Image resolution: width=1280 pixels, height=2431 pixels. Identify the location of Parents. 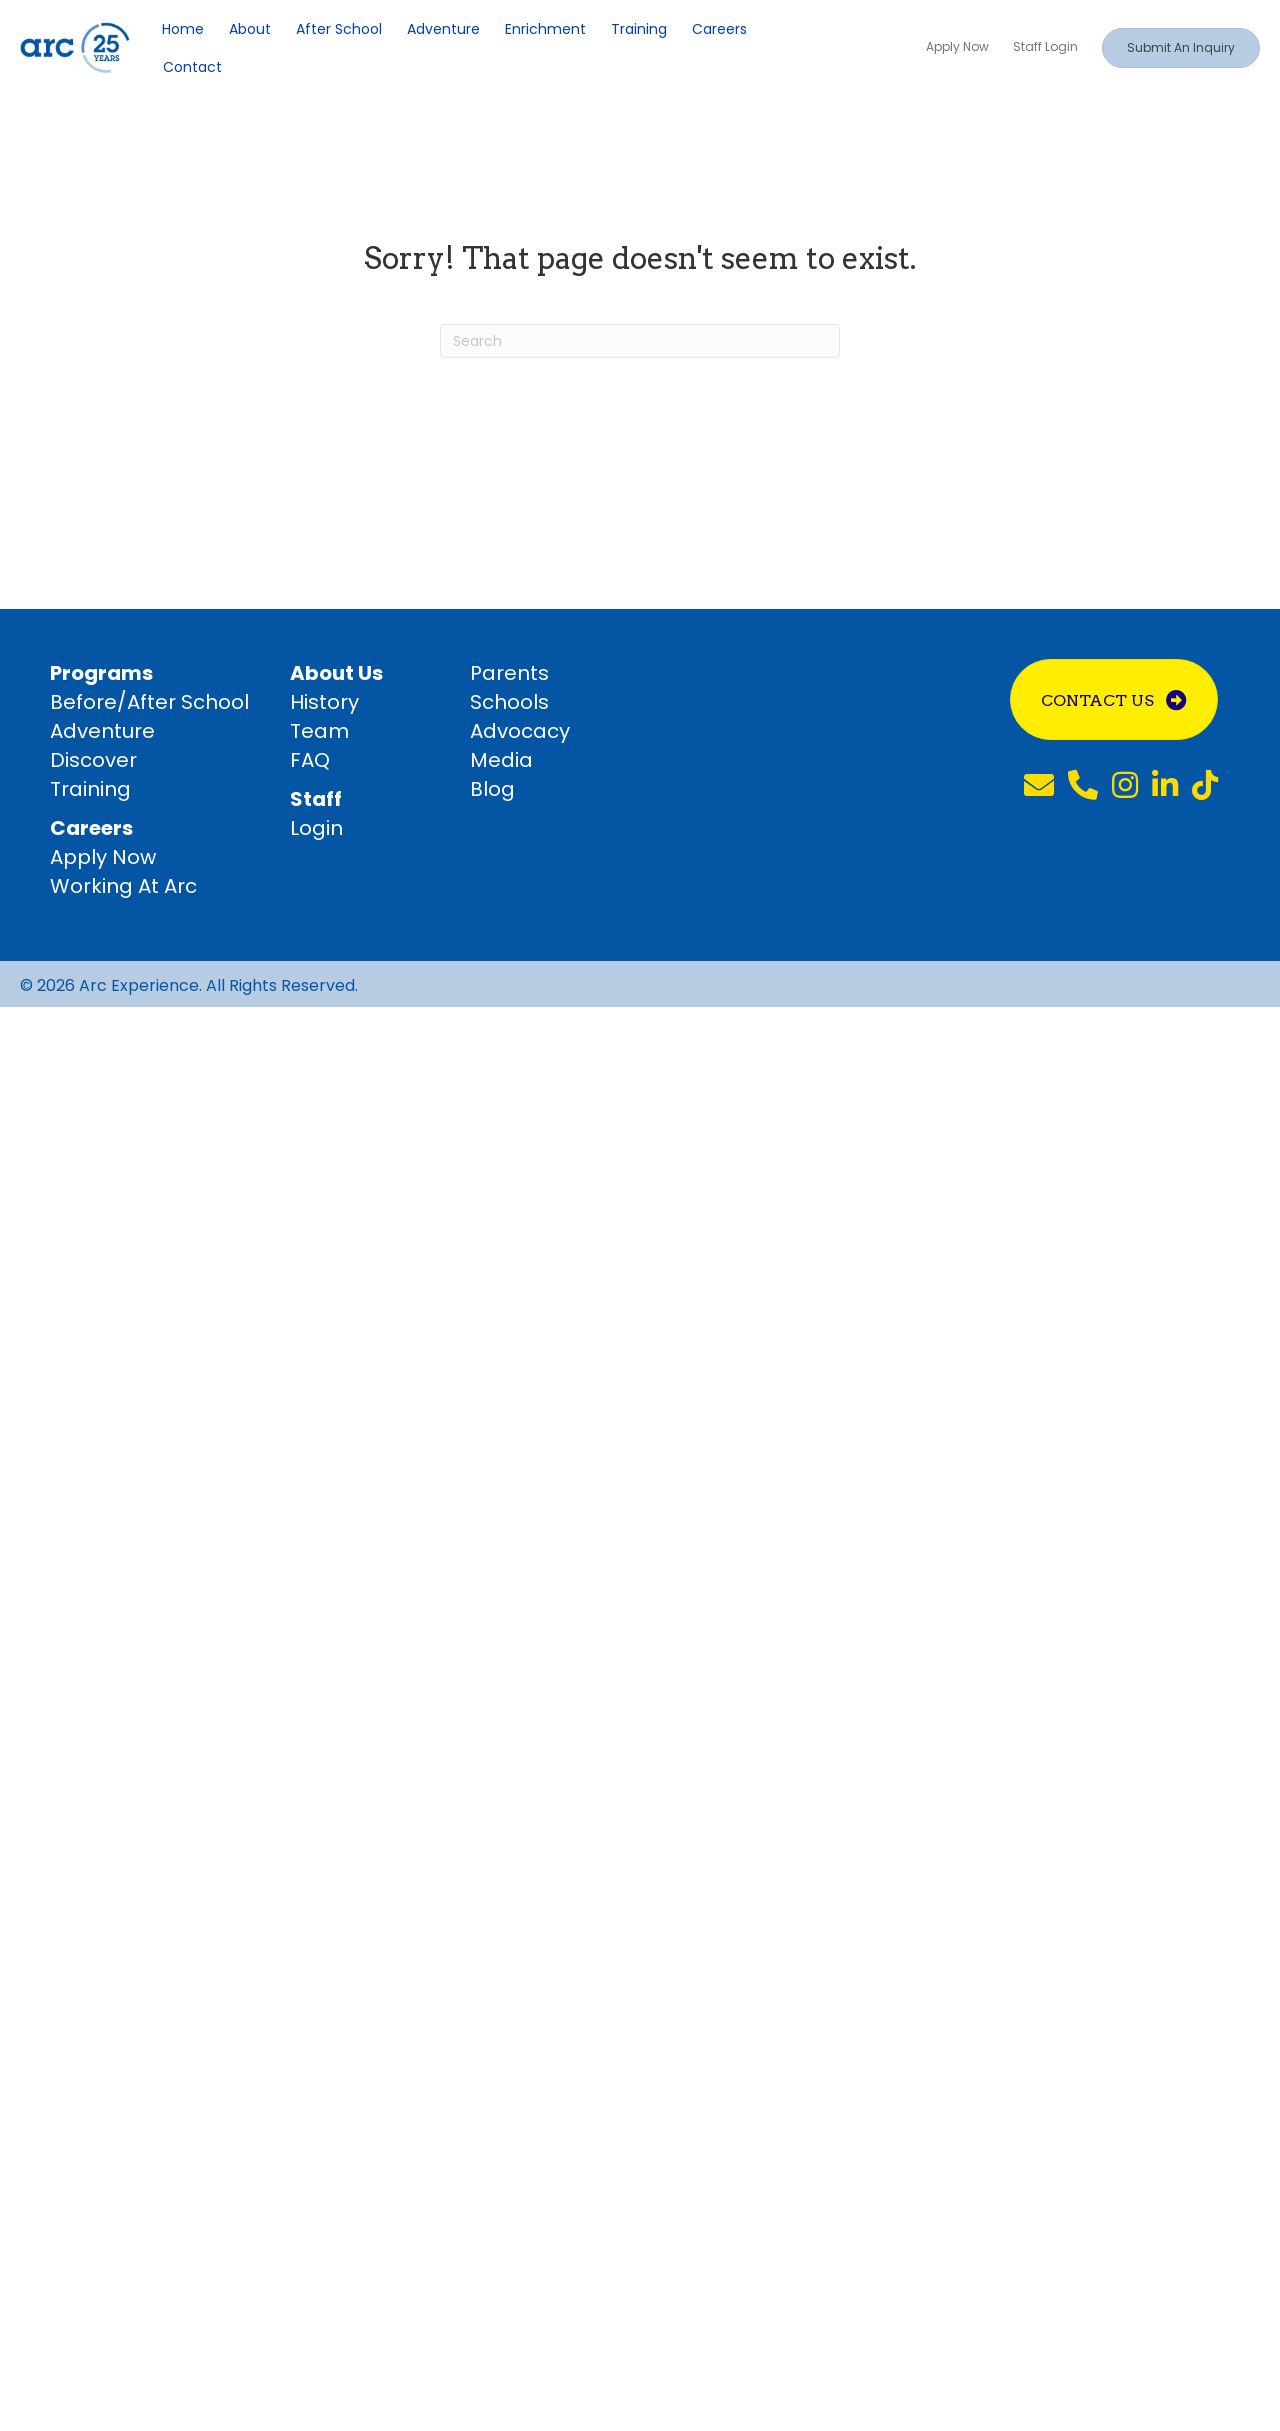
(509, 673).